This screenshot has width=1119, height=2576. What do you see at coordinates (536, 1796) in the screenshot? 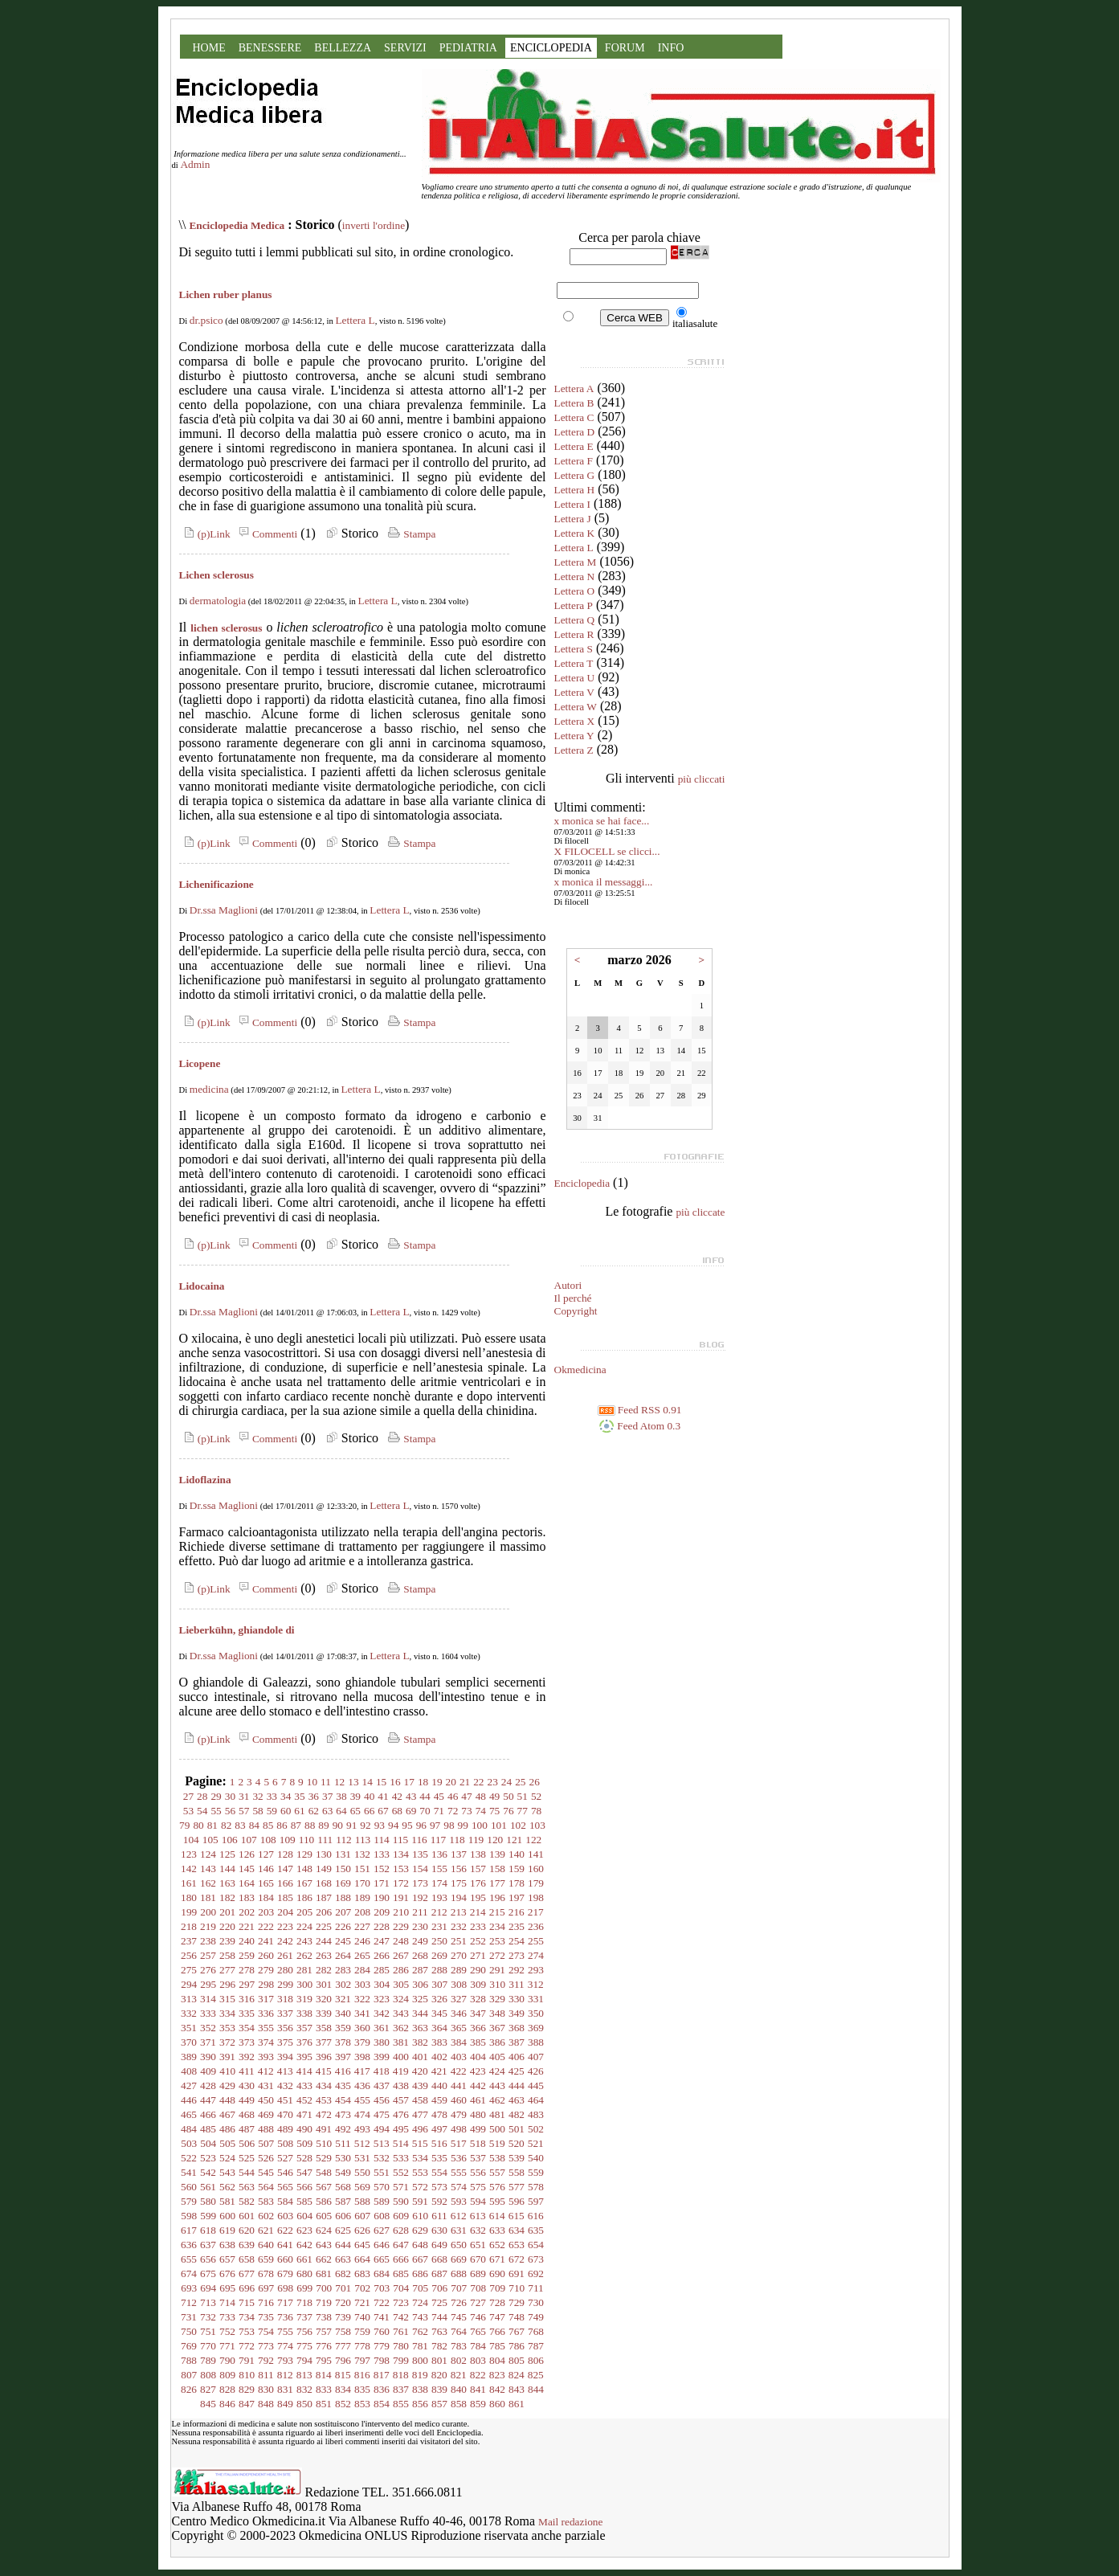
I see `52` at bounding box center [536, 1796].